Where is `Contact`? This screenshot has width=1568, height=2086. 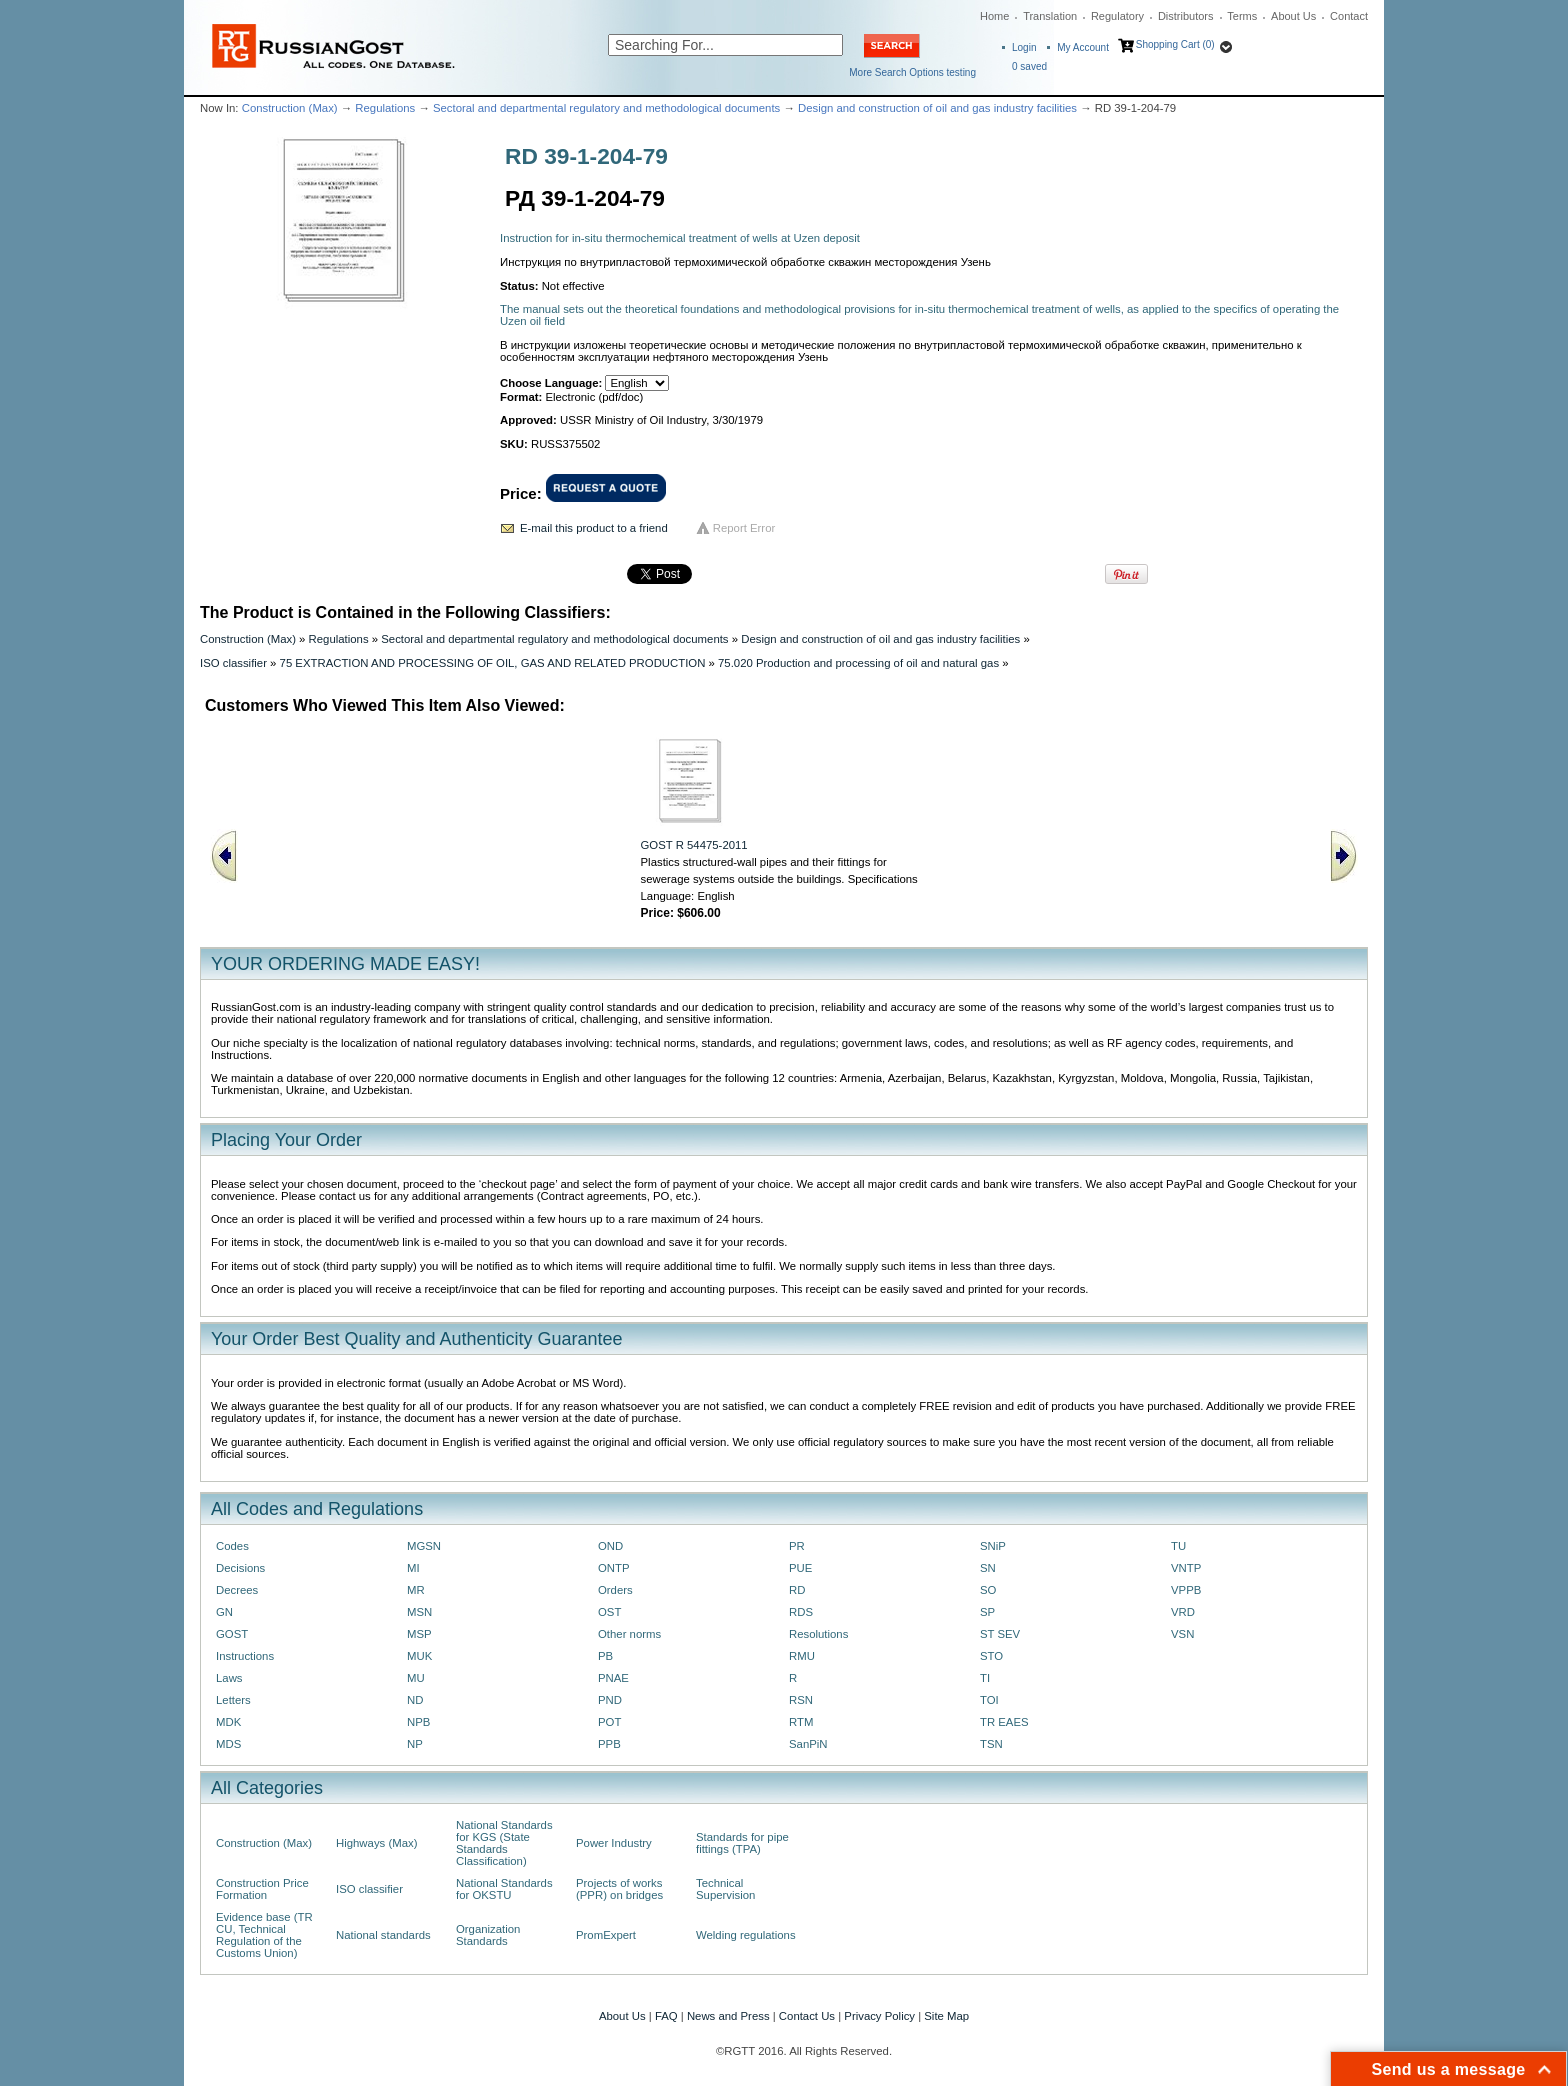 Contact is located at coordinates (1349, 16).